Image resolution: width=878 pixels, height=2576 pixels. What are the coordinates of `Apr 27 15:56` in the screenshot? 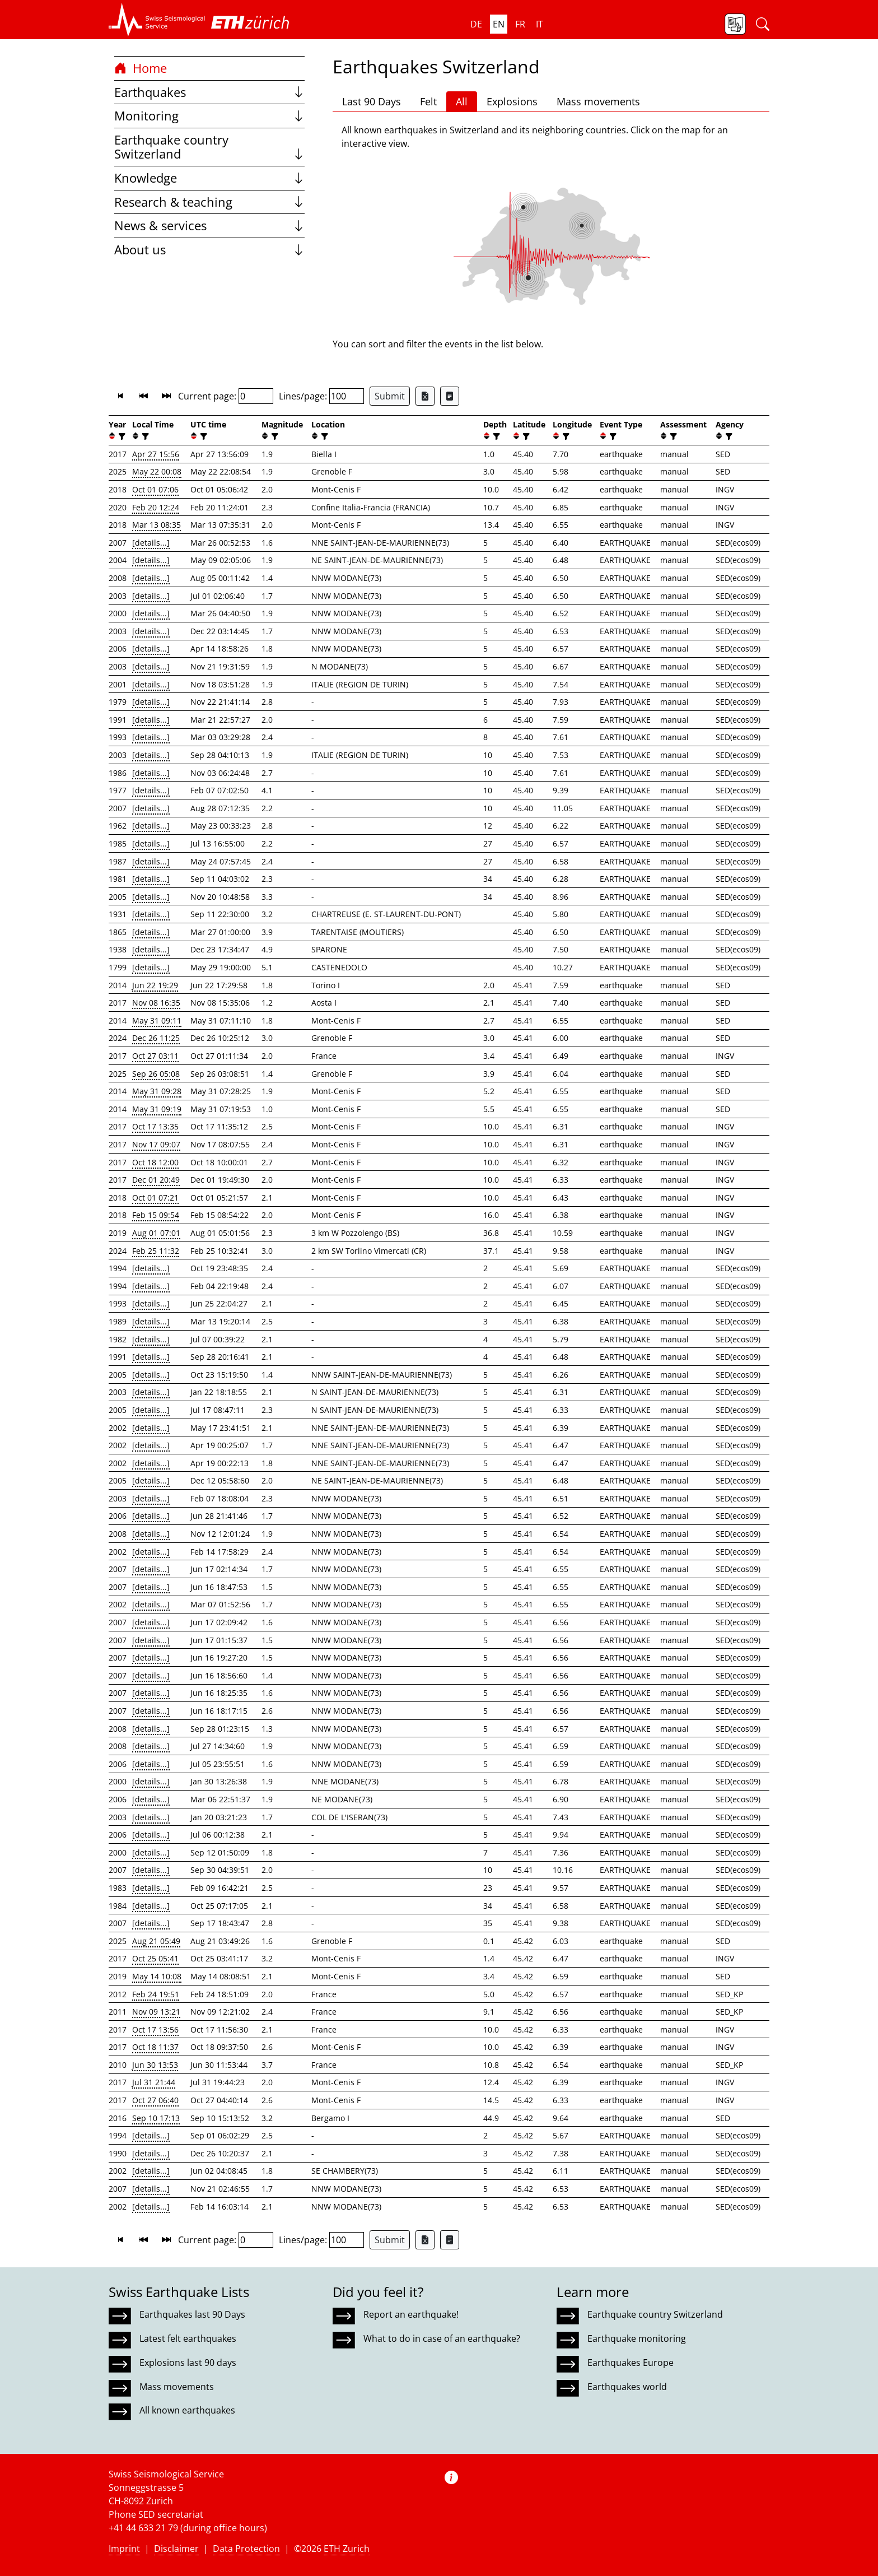 It's located at (155, 454).